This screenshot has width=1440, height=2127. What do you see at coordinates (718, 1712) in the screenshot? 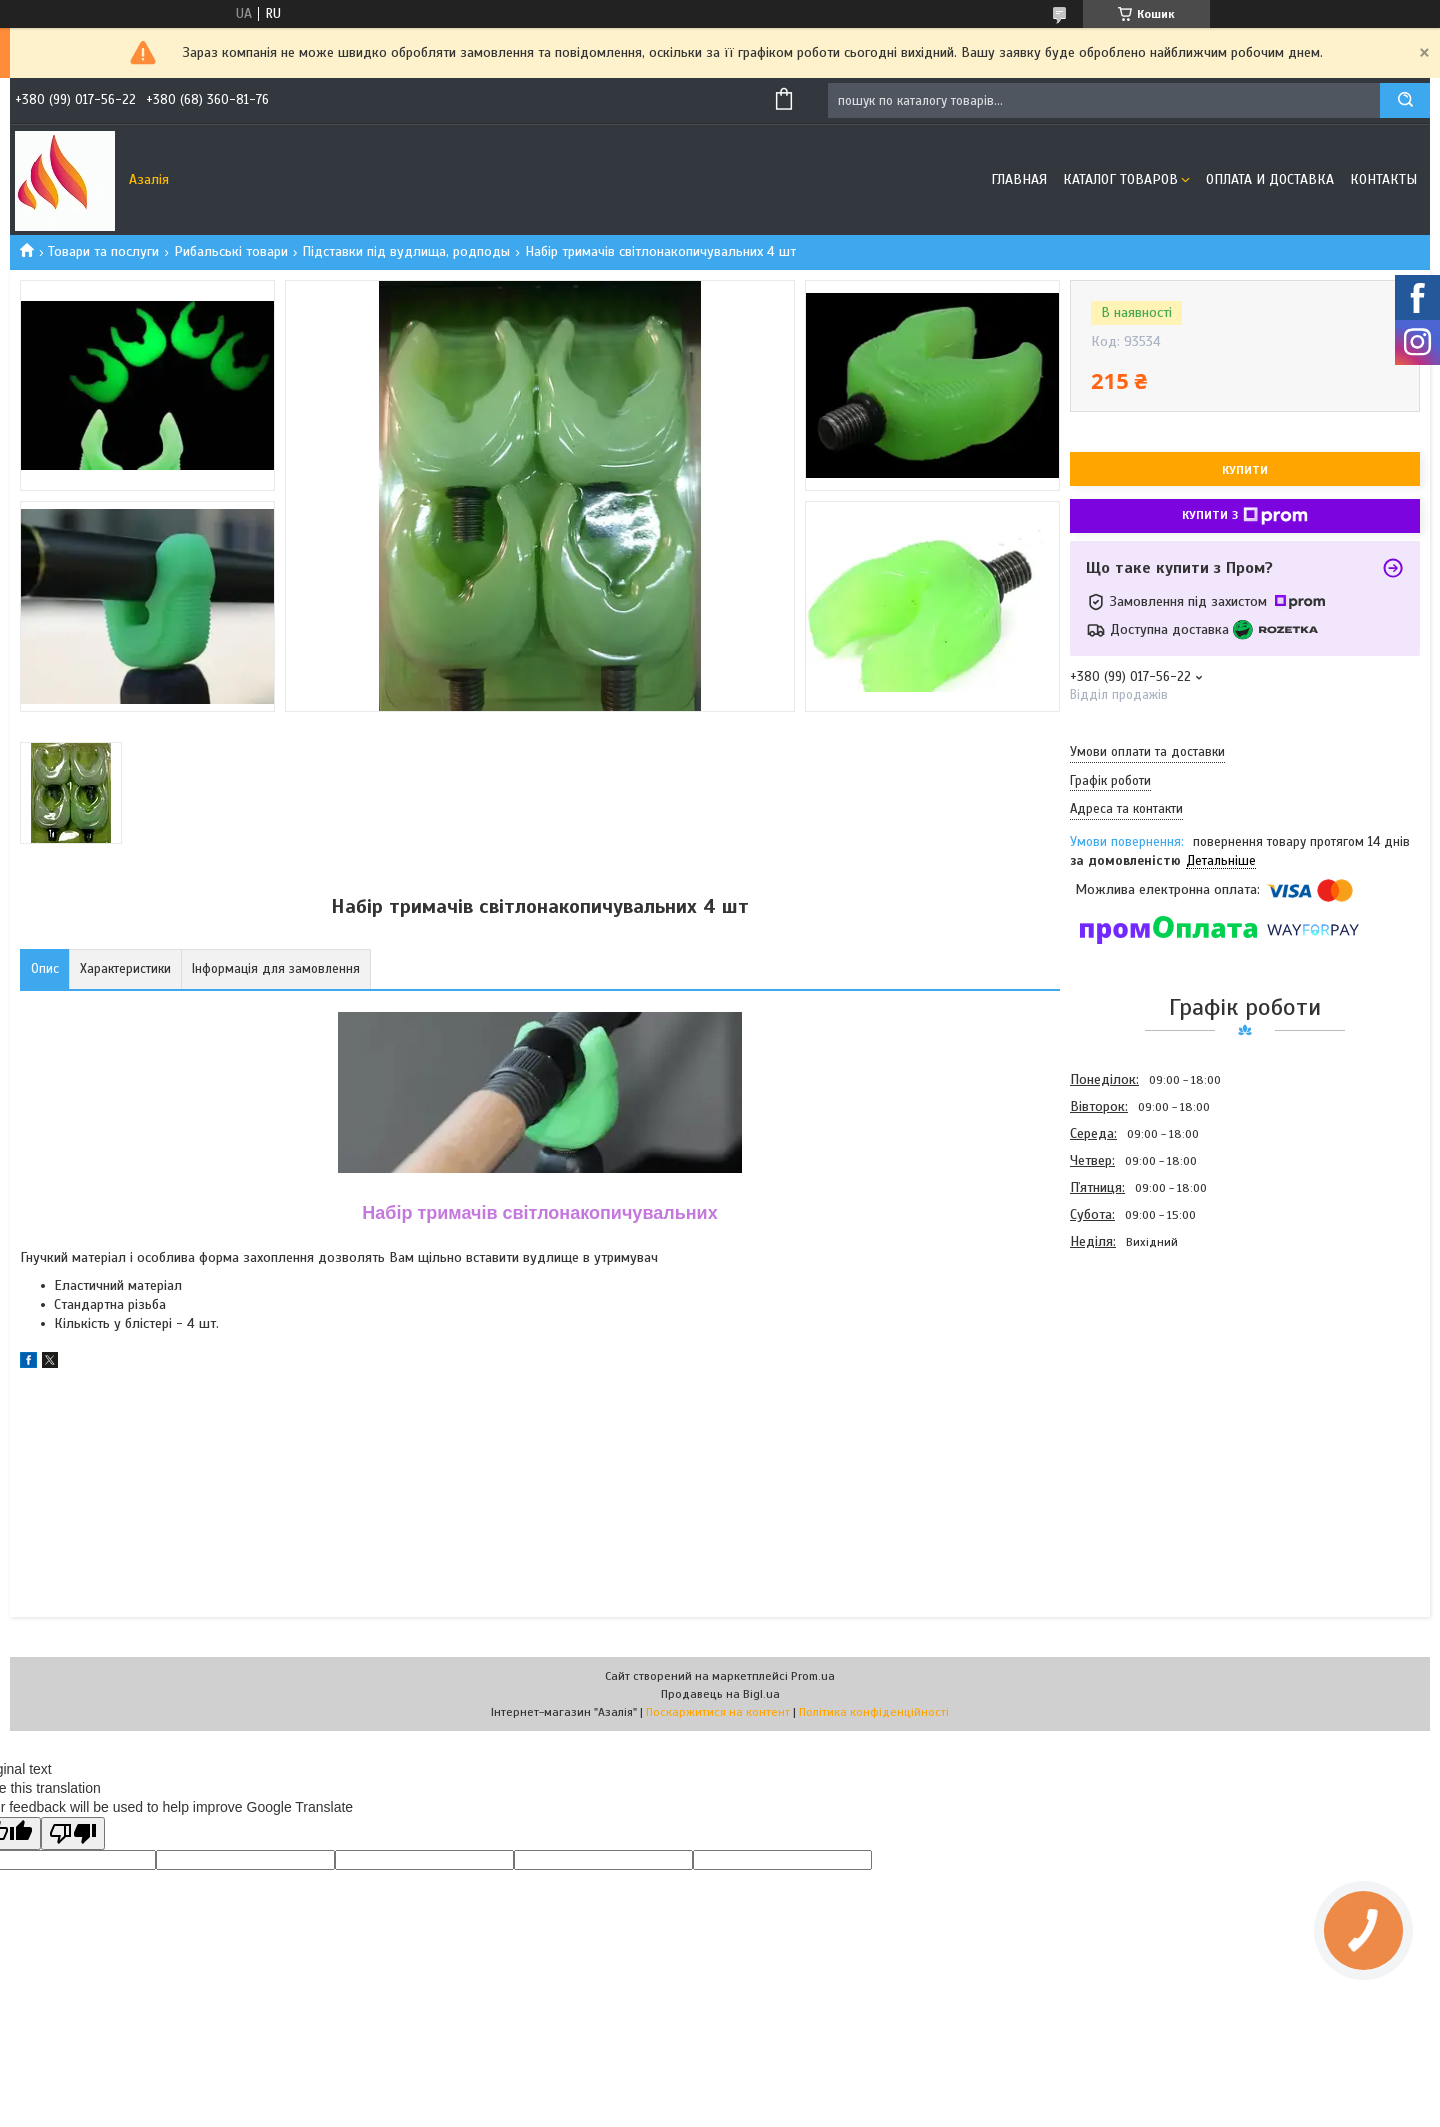
I see `Поскаржитися на контент` at bounding box center [718, 1712].